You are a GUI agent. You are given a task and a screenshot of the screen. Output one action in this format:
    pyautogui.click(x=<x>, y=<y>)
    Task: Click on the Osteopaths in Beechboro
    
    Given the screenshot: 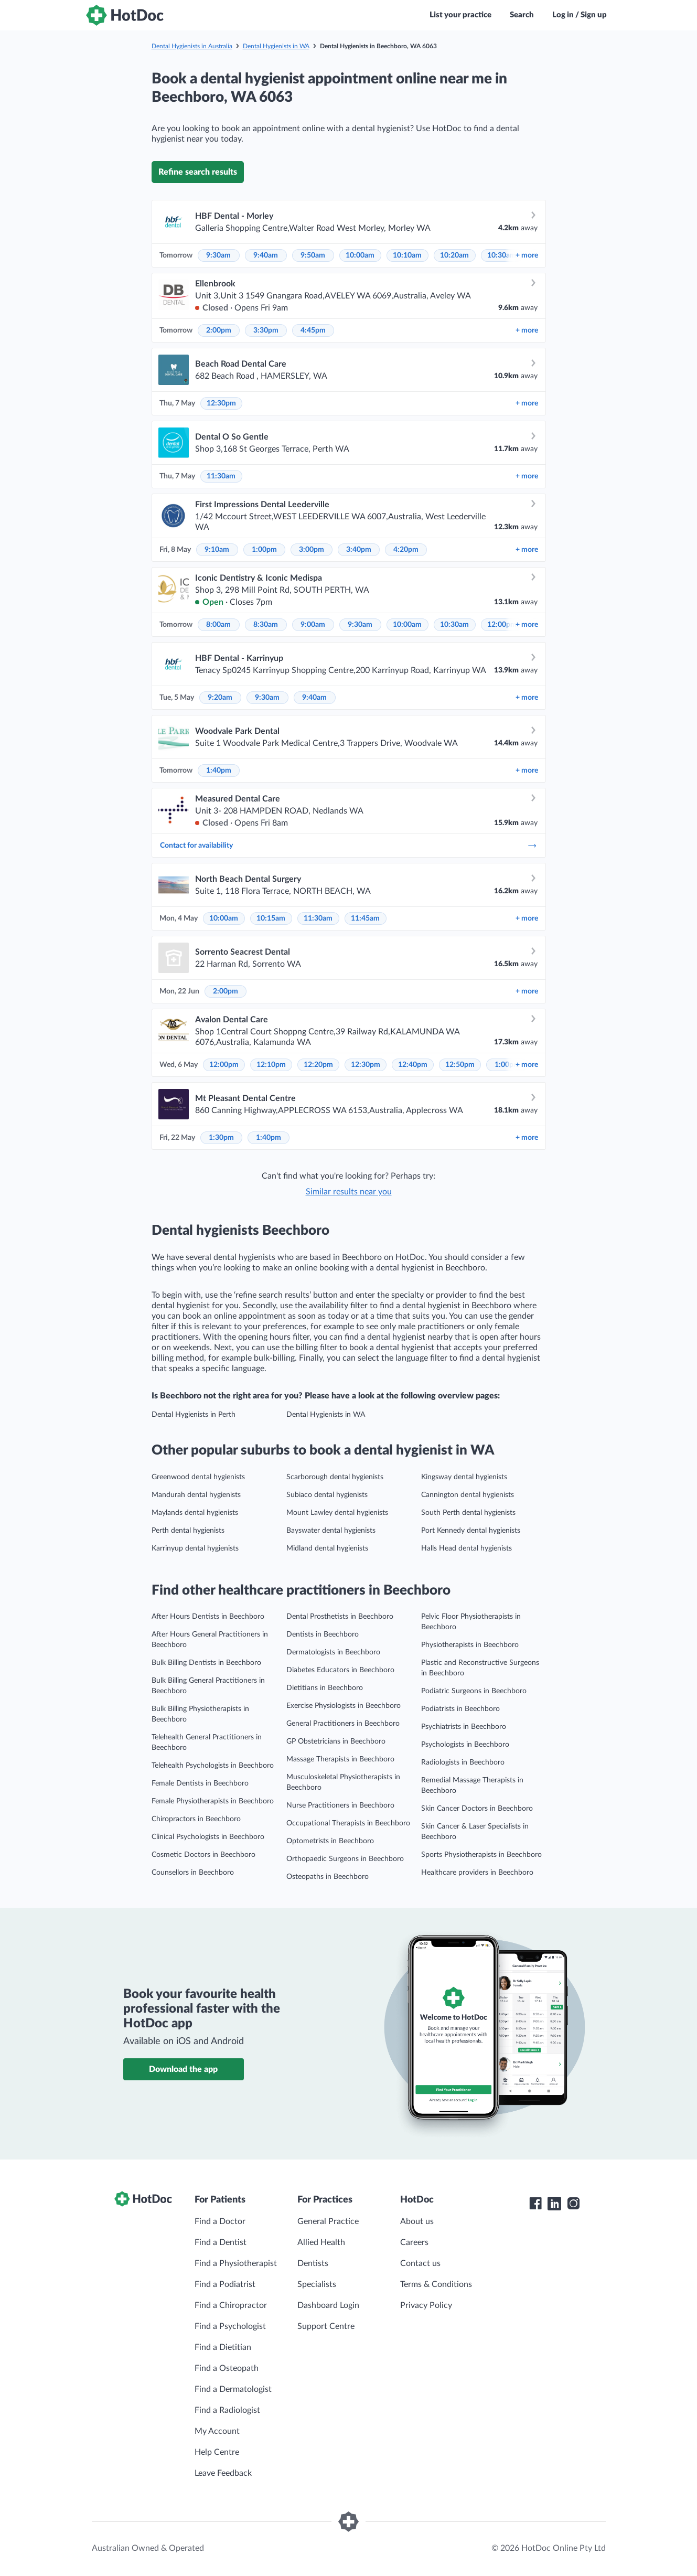 What is the action you would take?
    pyautogui.click(x=327, y=1876)
    